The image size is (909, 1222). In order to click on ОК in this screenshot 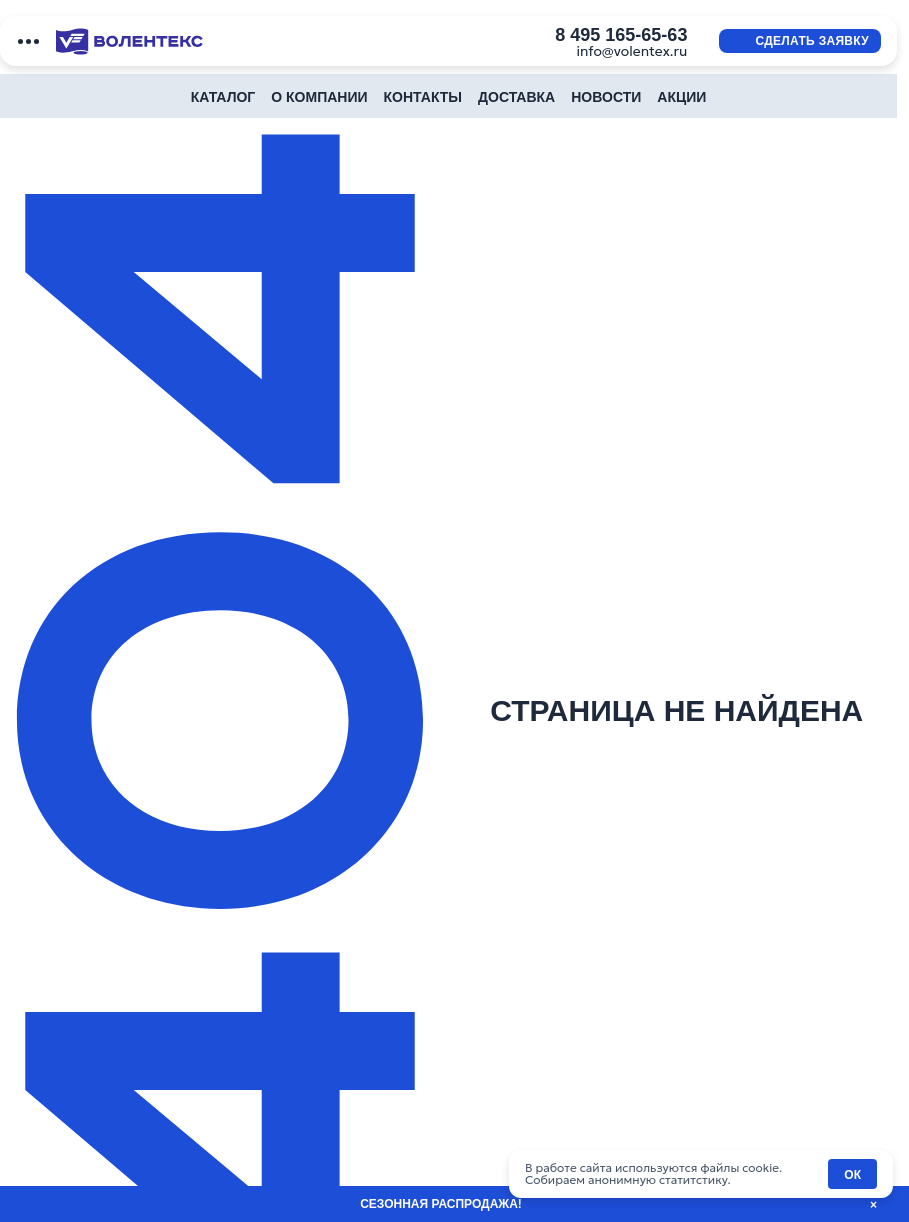, I will do `click(852, 1175)`.